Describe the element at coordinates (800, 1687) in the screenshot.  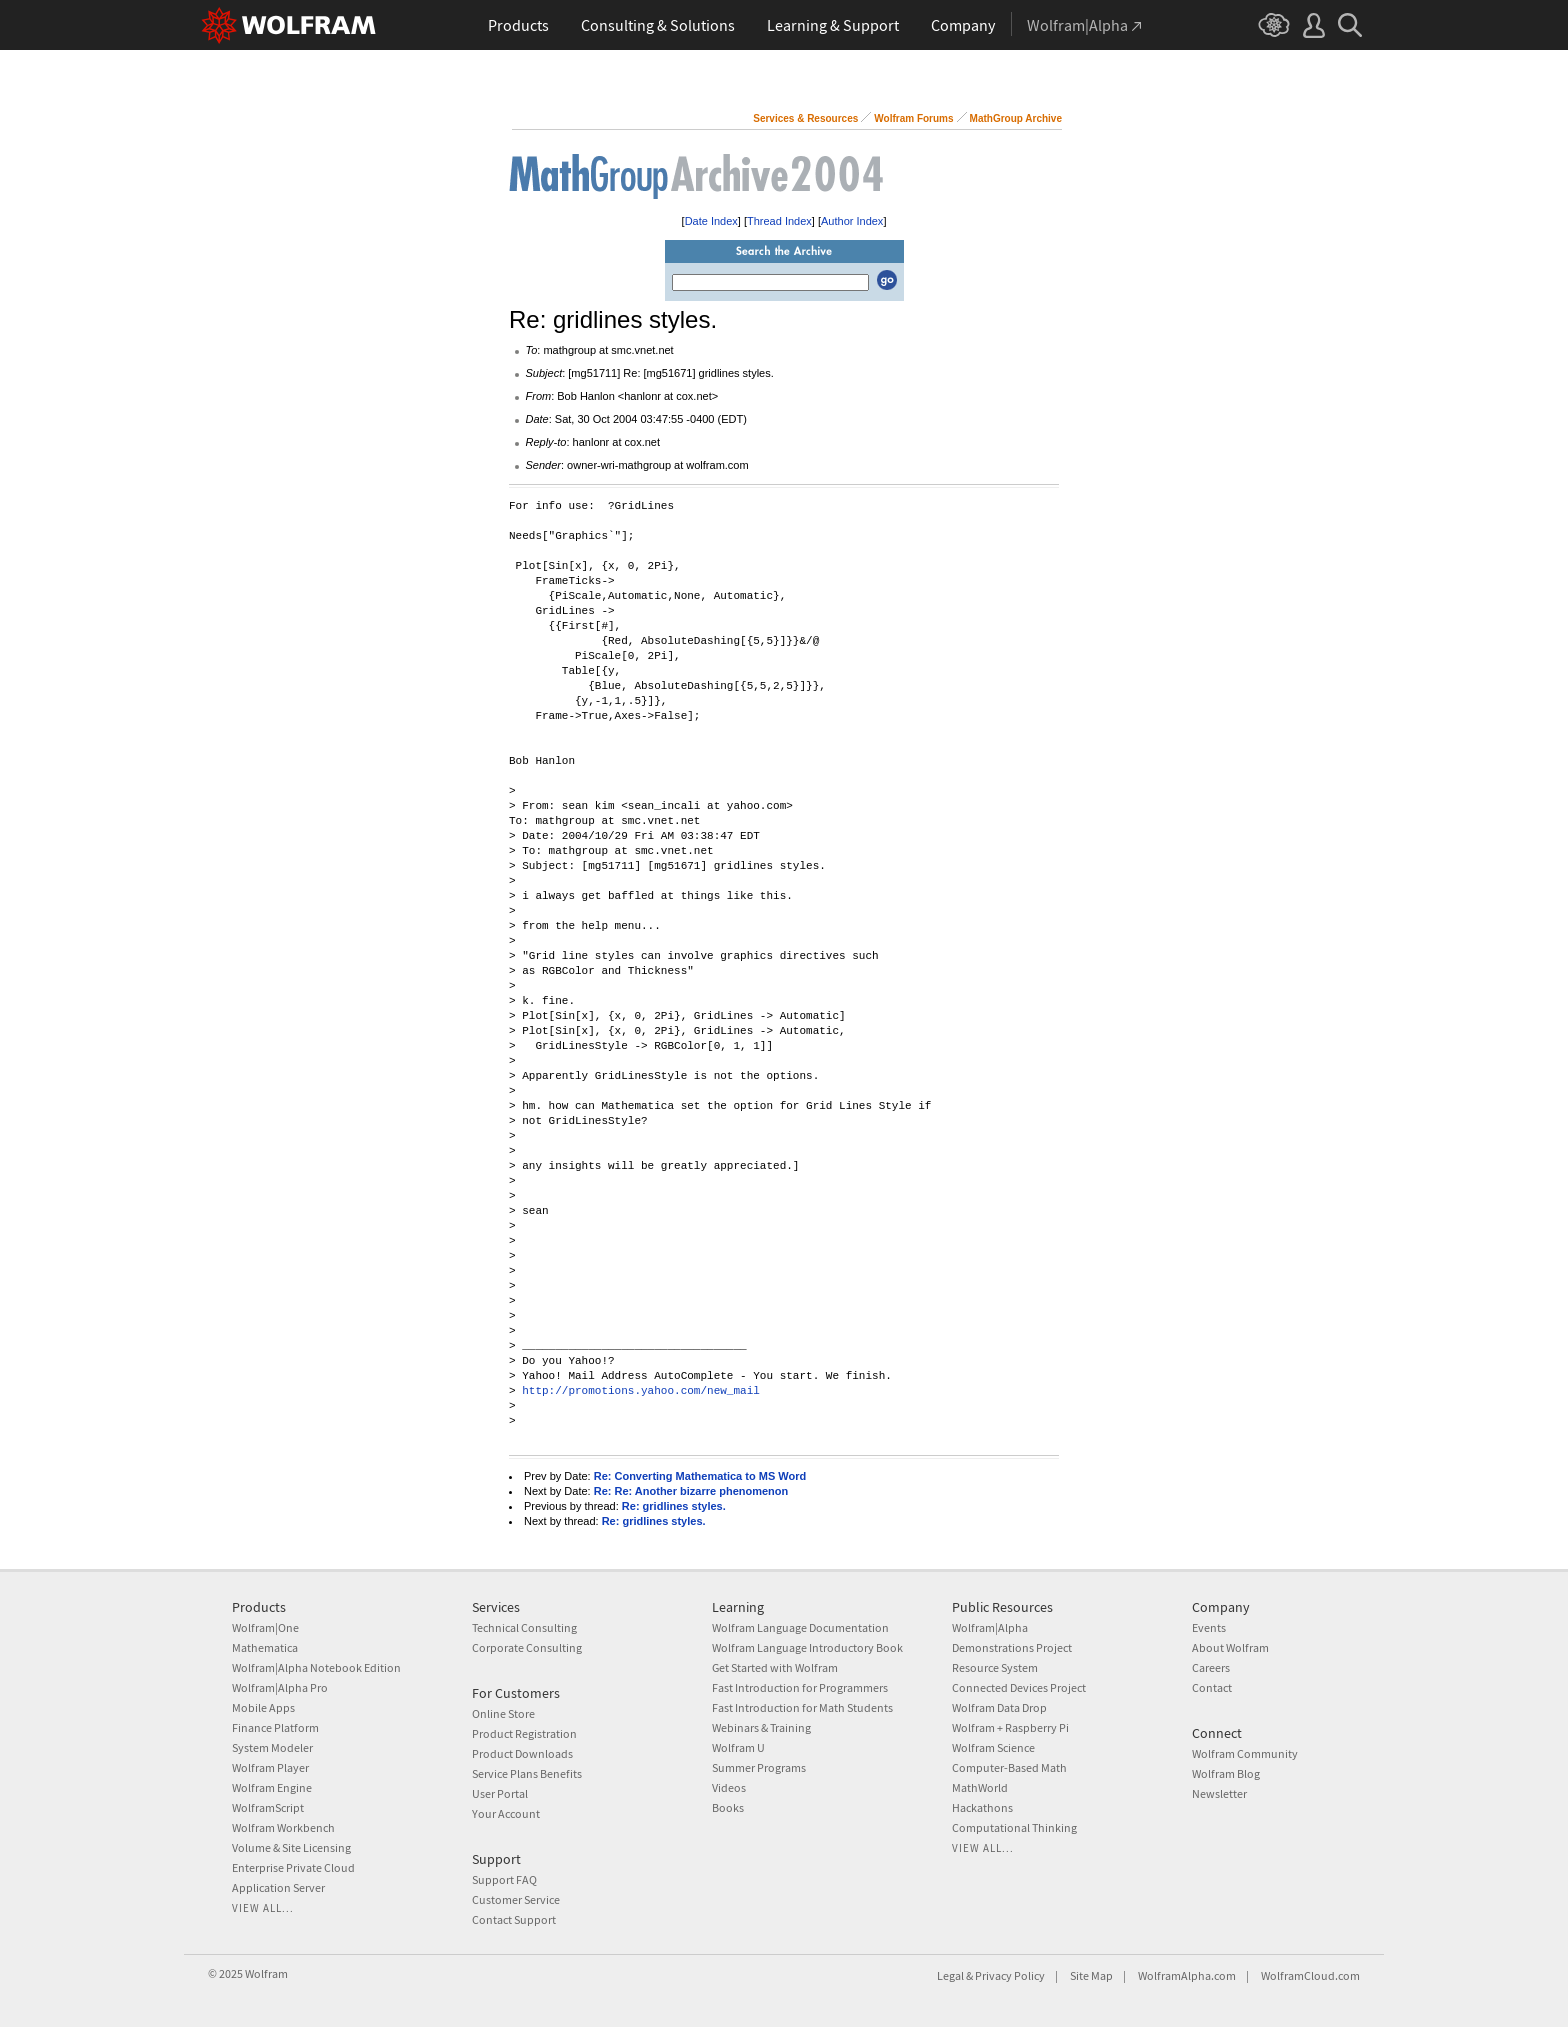
I see `Fast Introduction for Programmers` at that location.